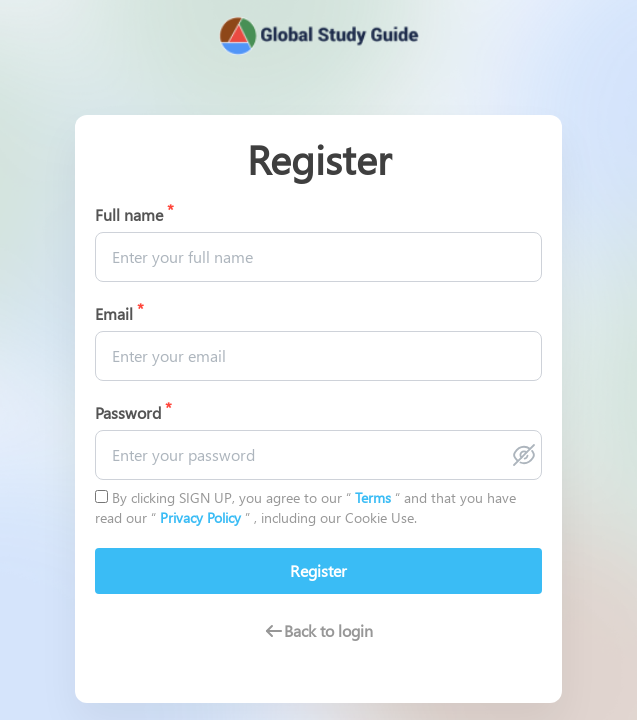  Describe the element at coordinates (318, 630) in the screenshot. I see `Back to login` at that location.